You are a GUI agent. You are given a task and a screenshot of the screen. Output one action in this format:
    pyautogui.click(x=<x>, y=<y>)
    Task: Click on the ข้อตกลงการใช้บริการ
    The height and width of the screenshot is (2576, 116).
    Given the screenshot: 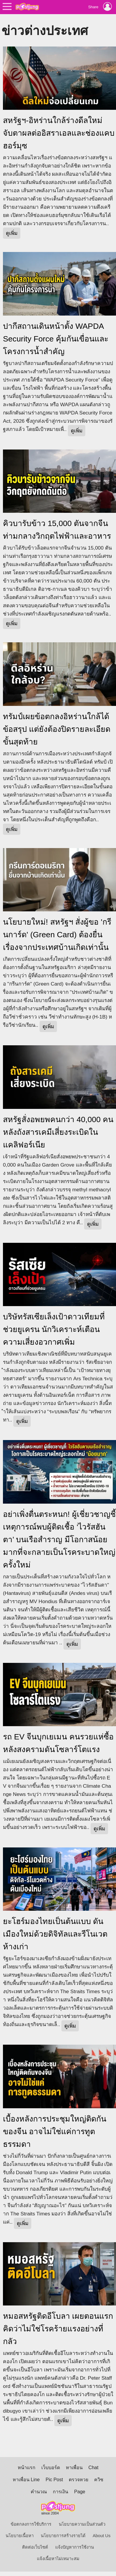 What is the action you would take?
    pyautogui.click(x=31, y=2524)
    